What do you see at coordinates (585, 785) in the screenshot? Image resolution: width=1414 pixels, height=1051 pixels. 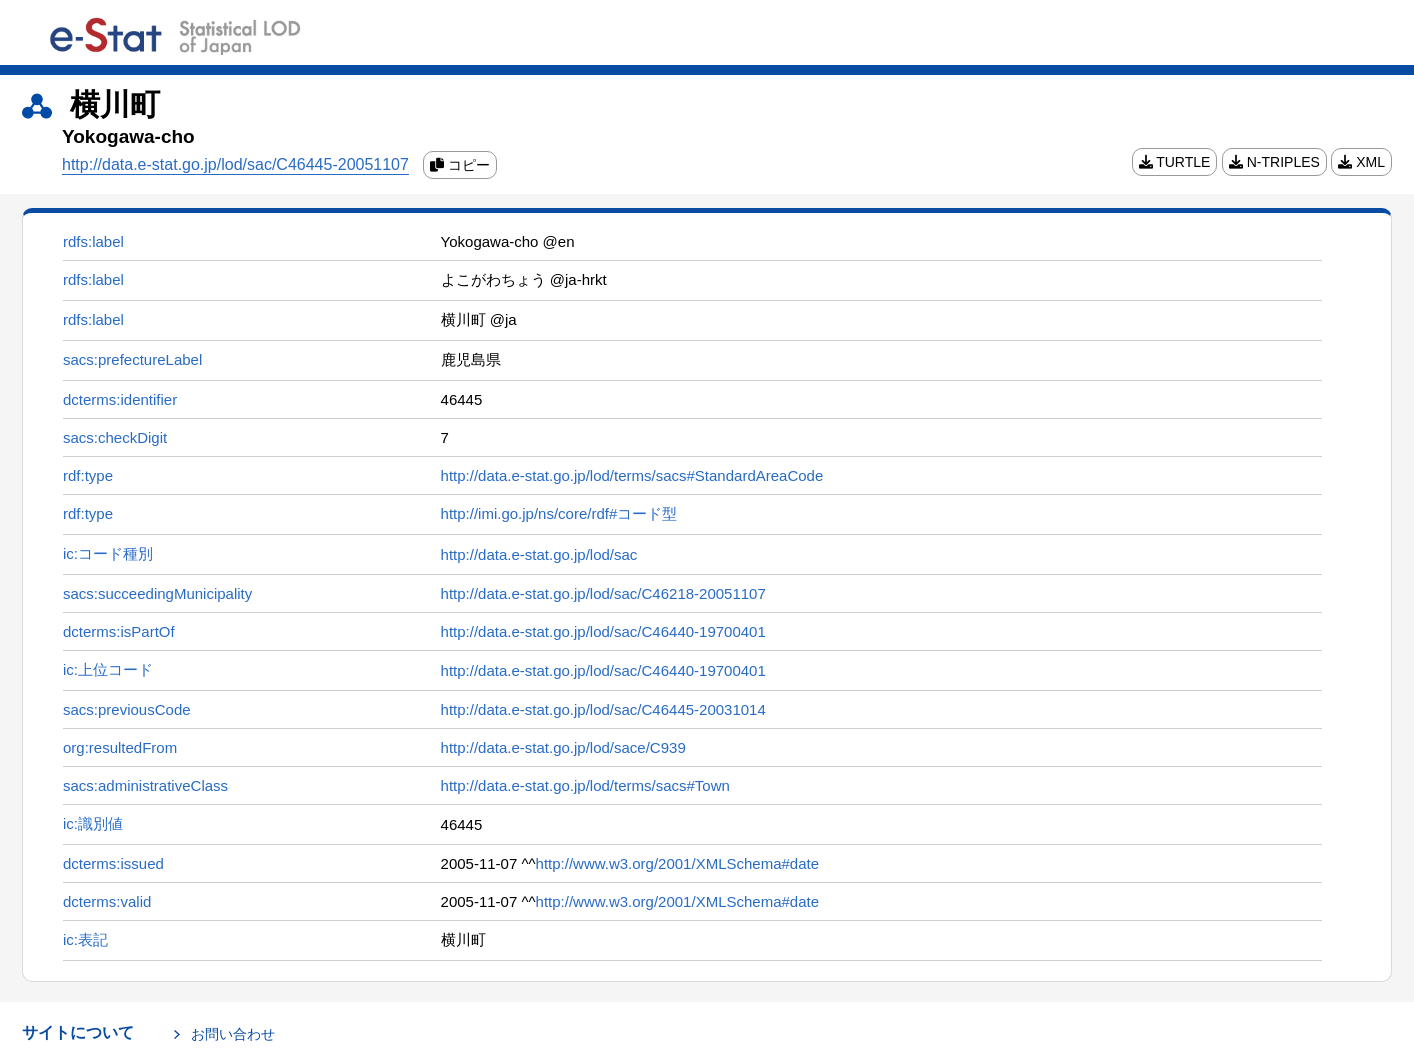 I see `http://data.e-stat.go.jp/lod/terms/sacs#Town` at bounding box center [585, 785].